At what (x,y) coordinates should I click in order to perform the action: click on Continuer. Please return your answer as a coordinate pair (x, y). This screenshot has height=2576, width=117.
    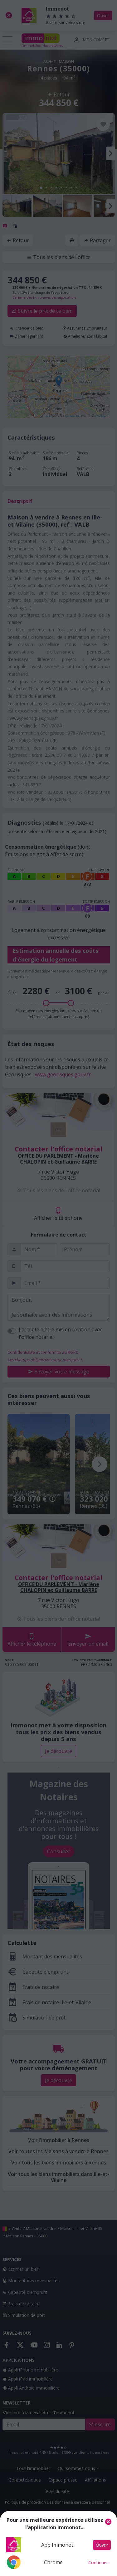
    Looking at the image, I should click on (98, 2562).